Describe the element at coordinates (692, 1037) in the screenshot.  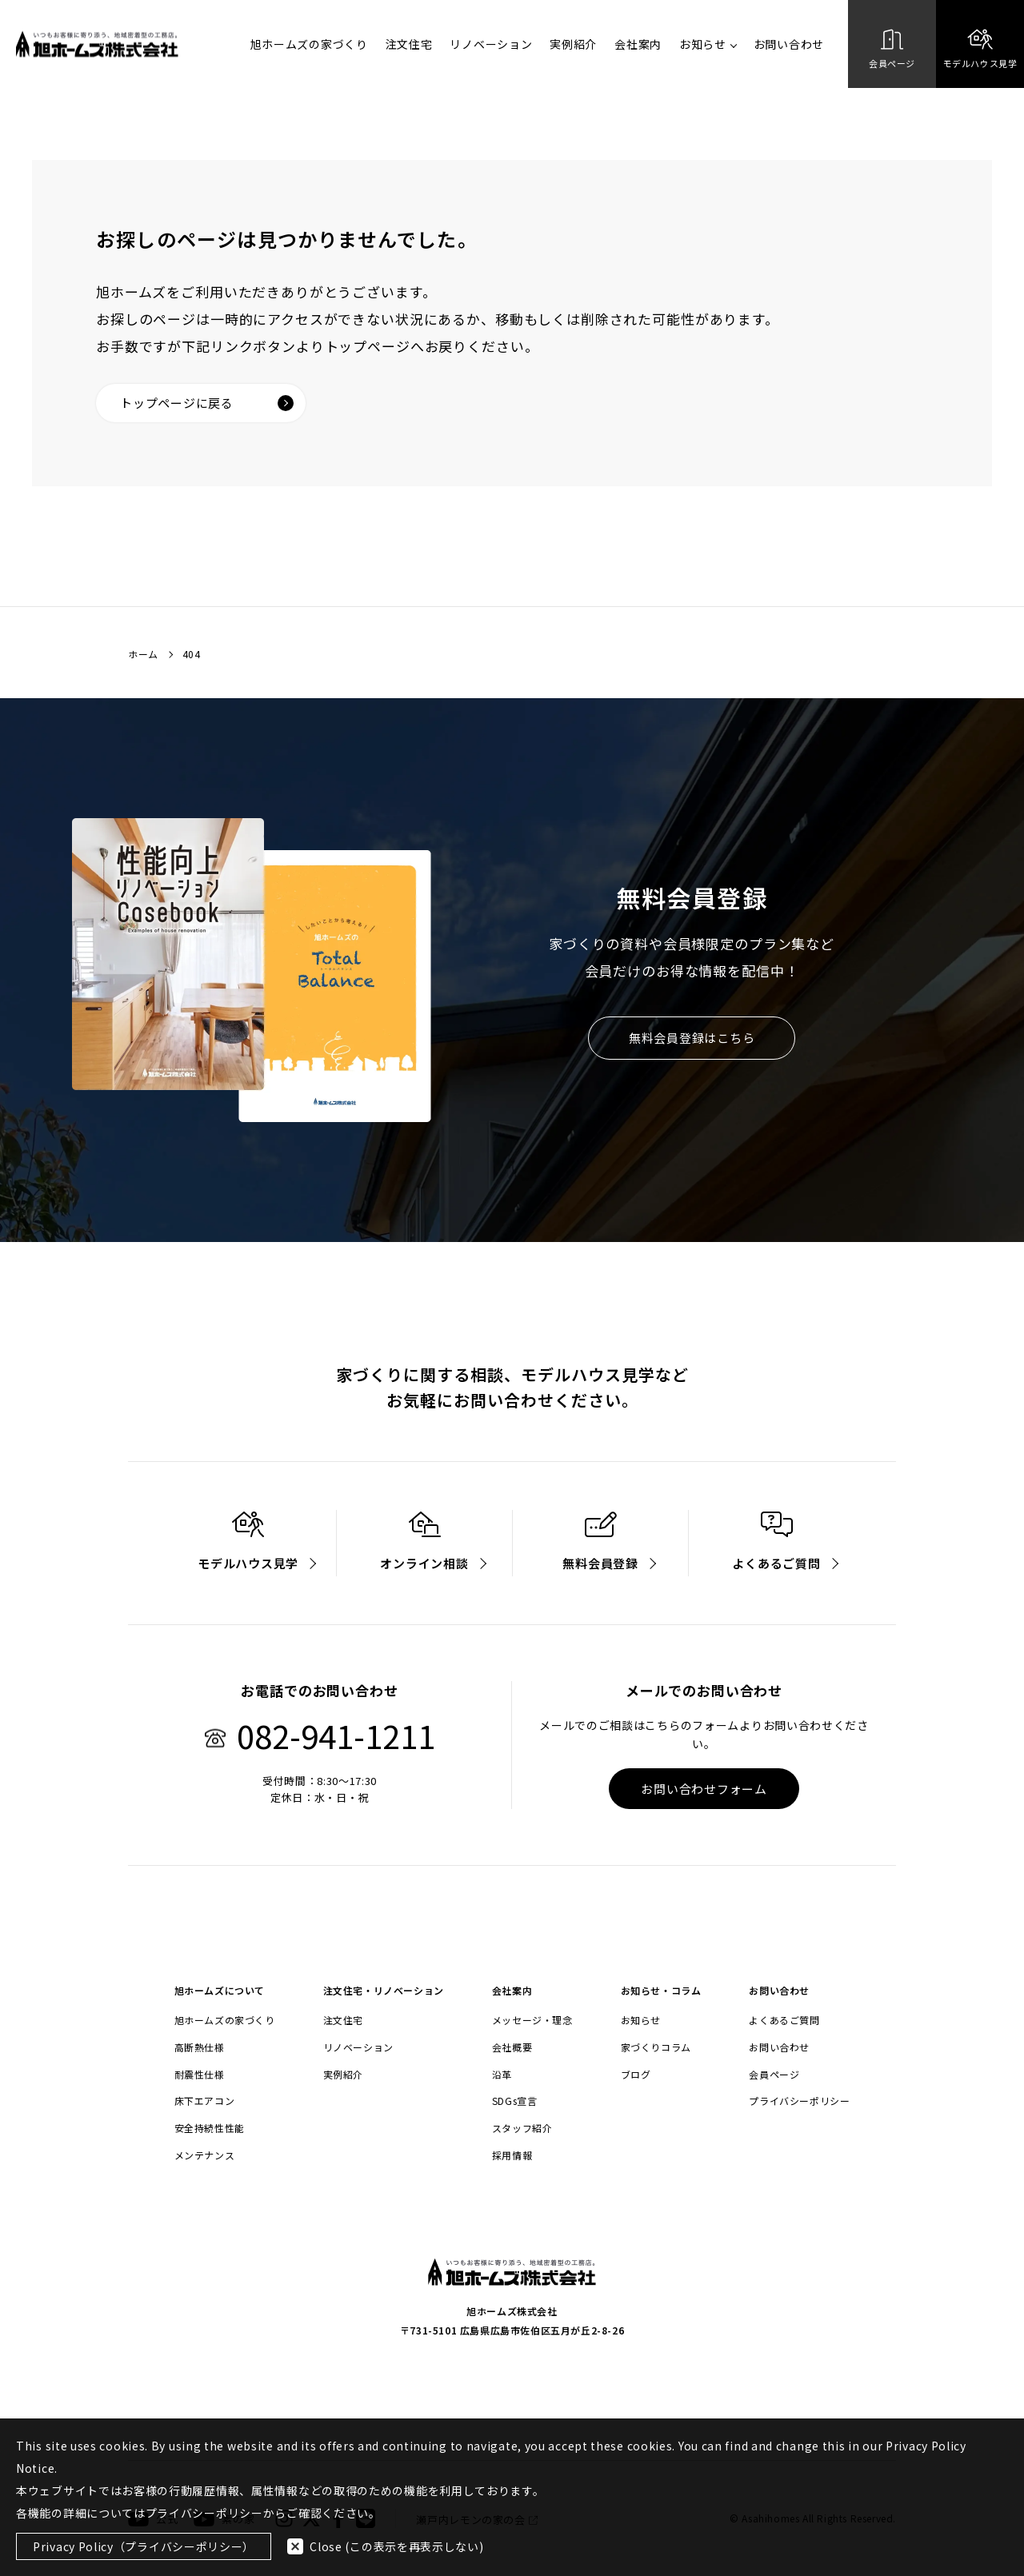
I see `無料会員登録はこちら` at that location.